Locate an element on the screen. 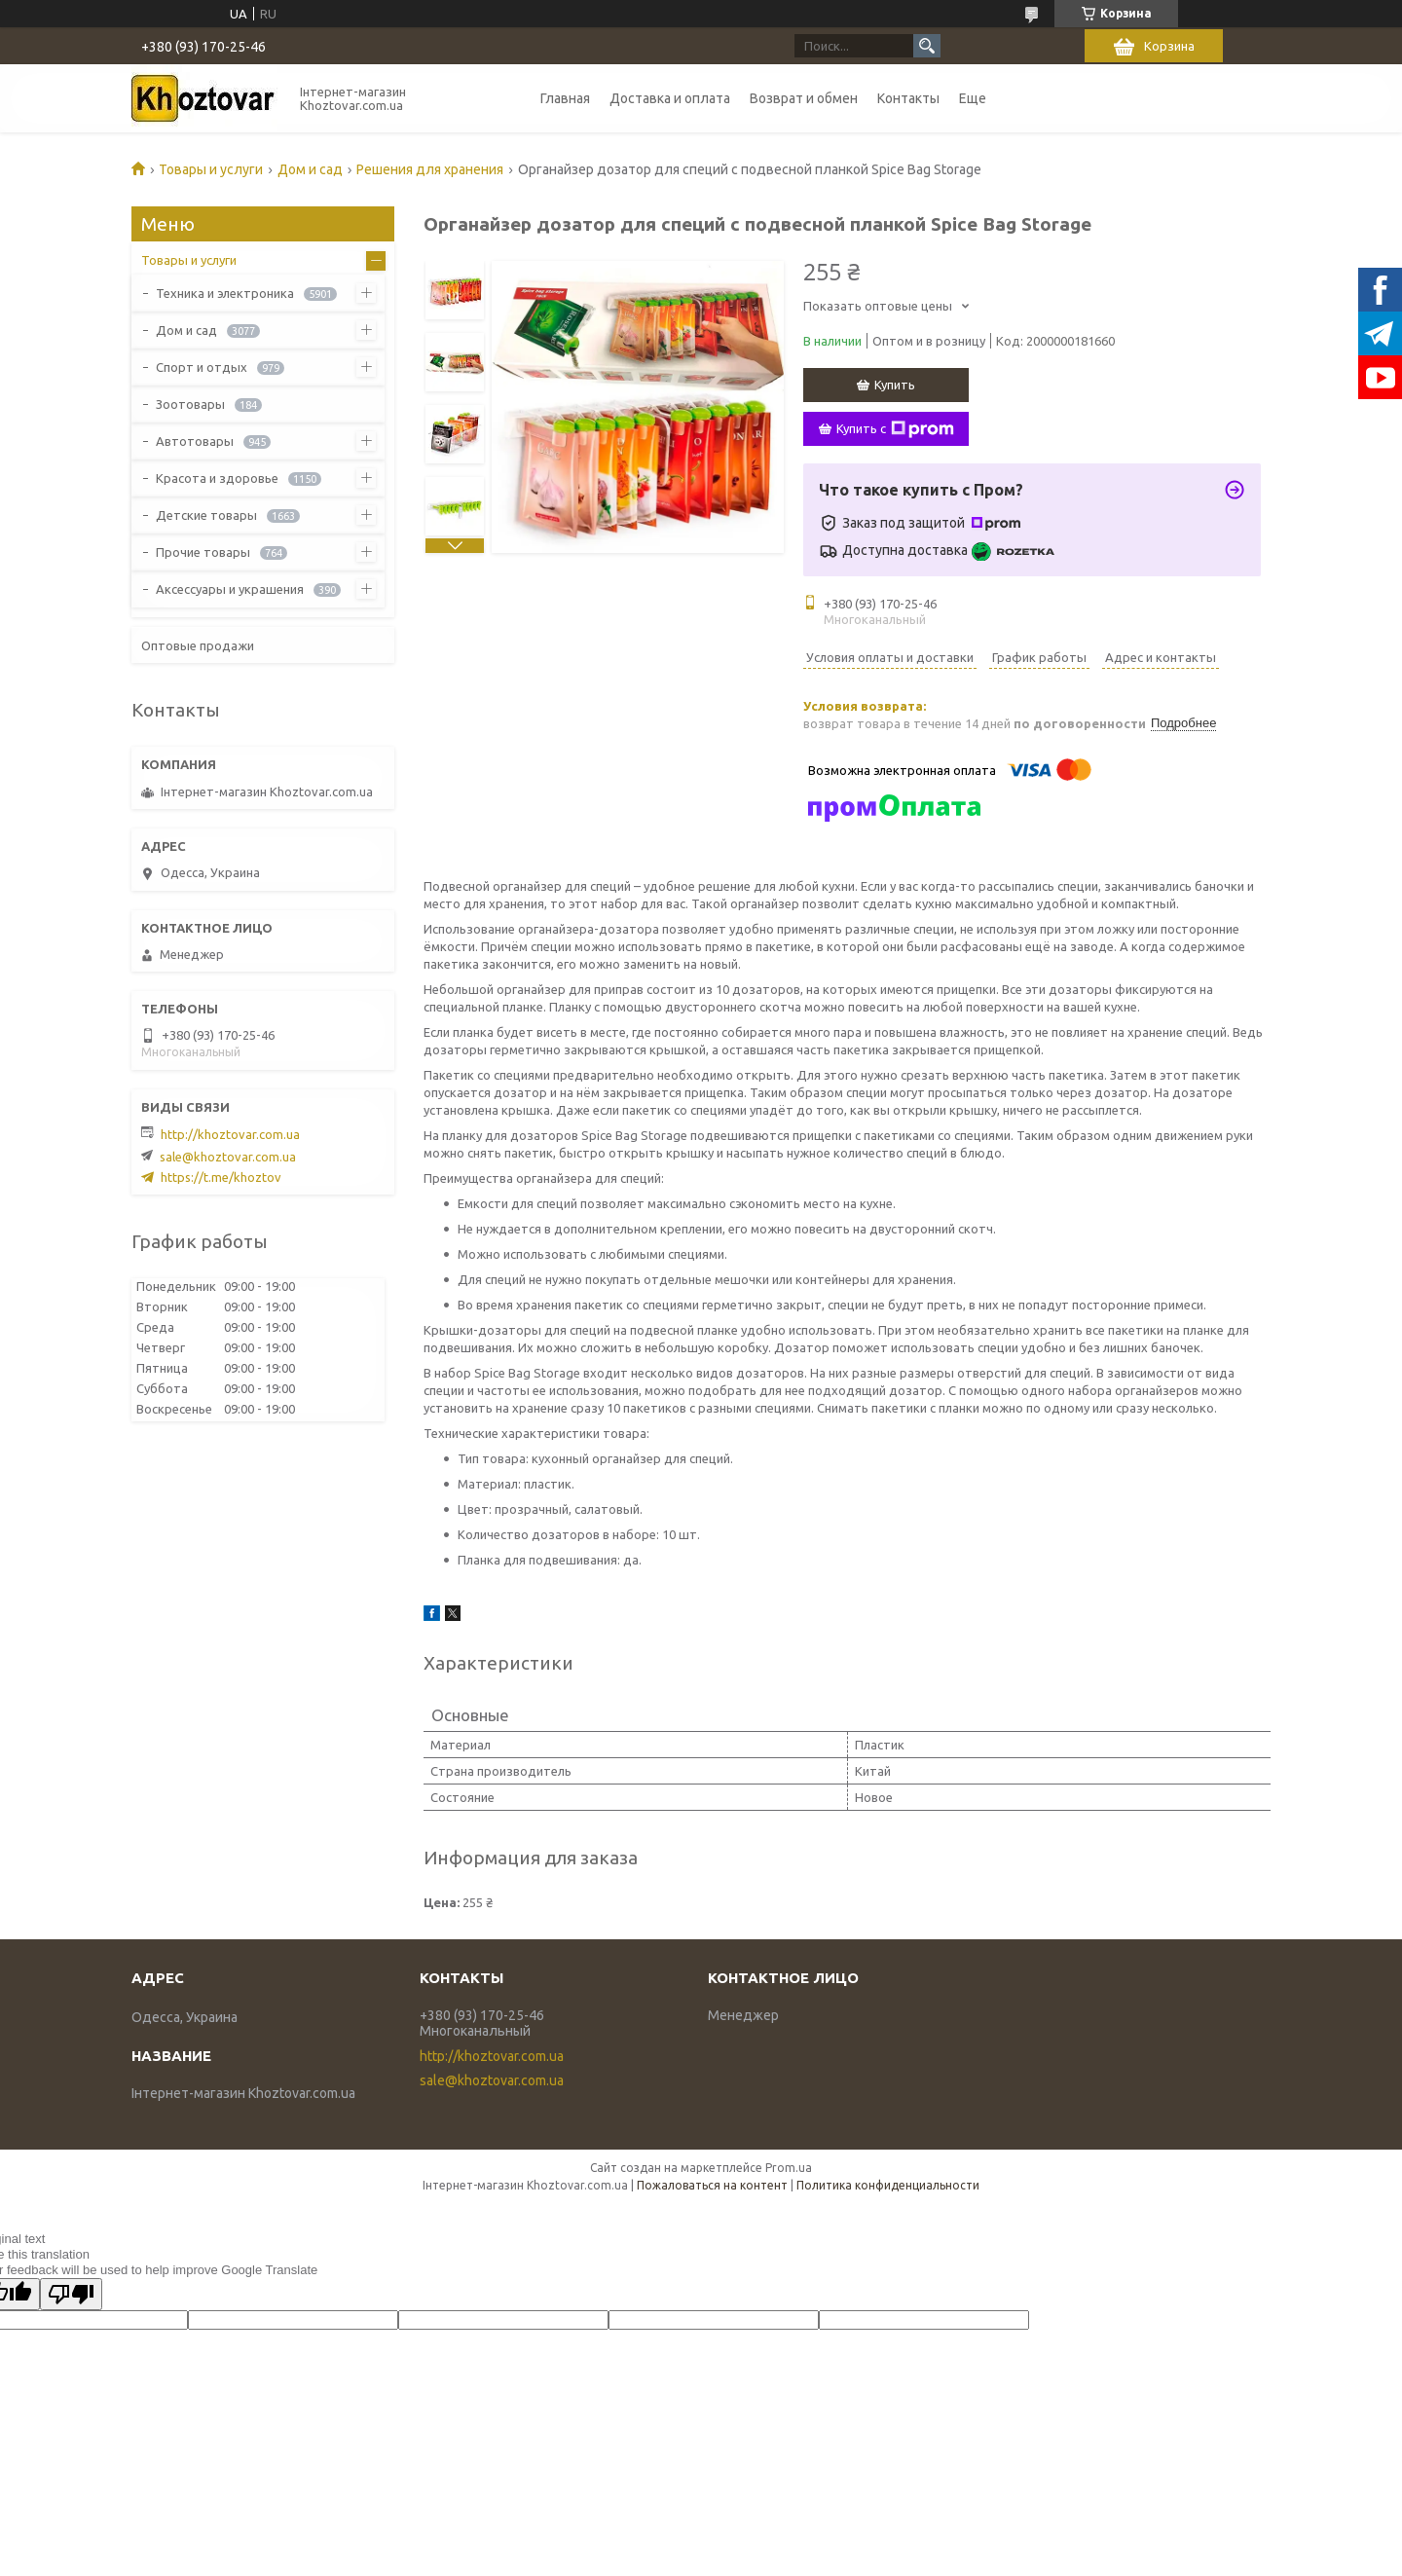  Техника и электроника is located at coordinates (225, 293).